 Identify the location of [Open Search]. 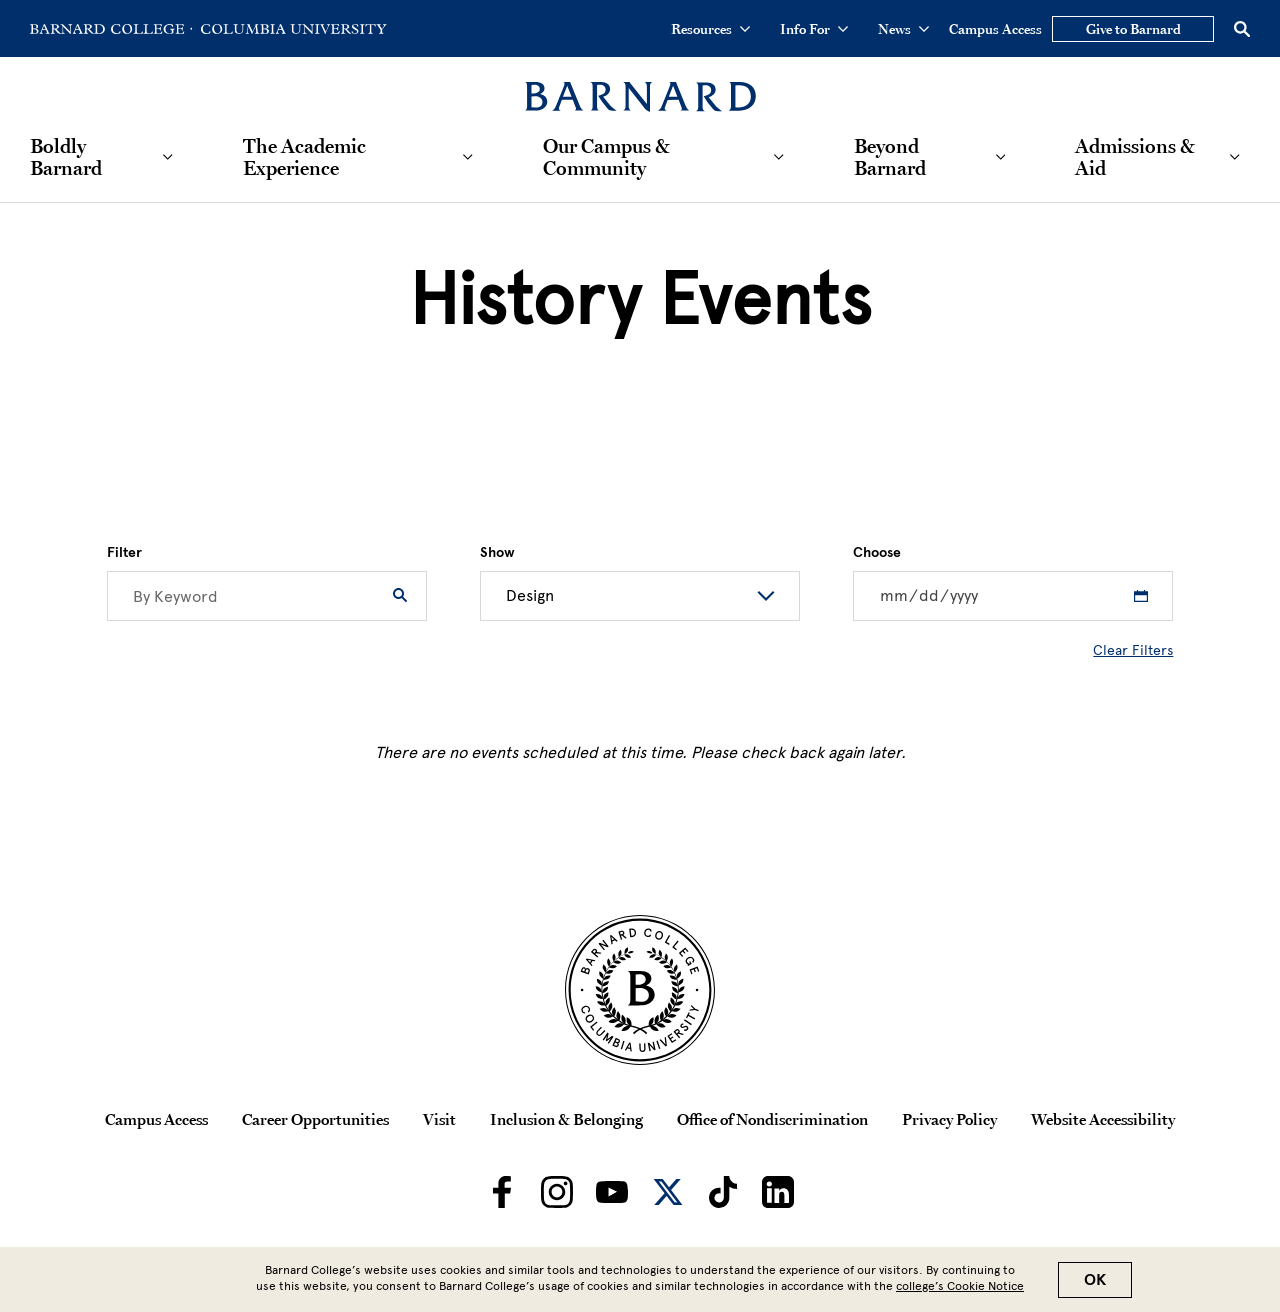
(1242, 29).